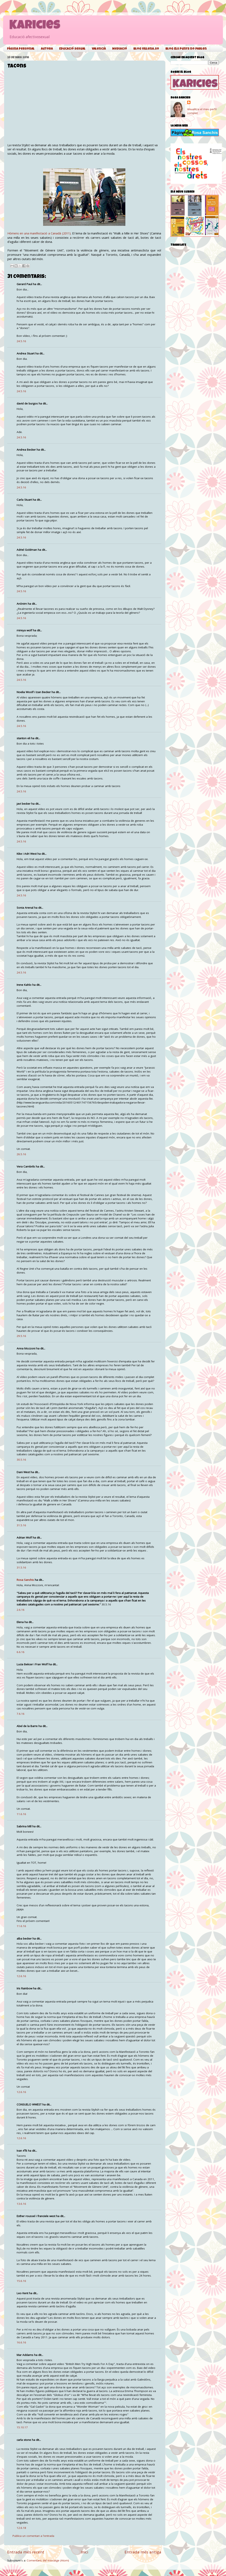 The image size is (226, 2576). I want to click on 24.5.16, so click(21, 341).